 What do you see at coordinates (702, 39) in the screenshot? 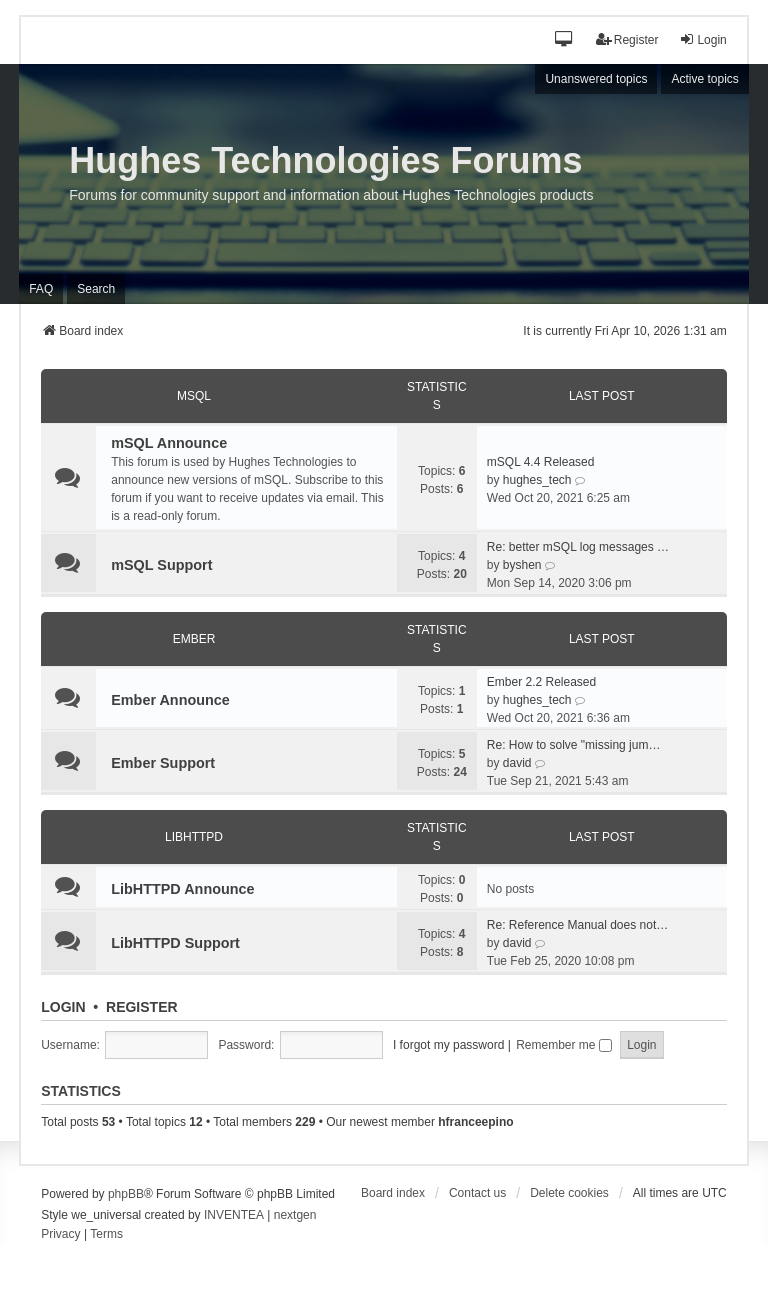
I see `Login [menuitem]` at bounding box center [702, 39].